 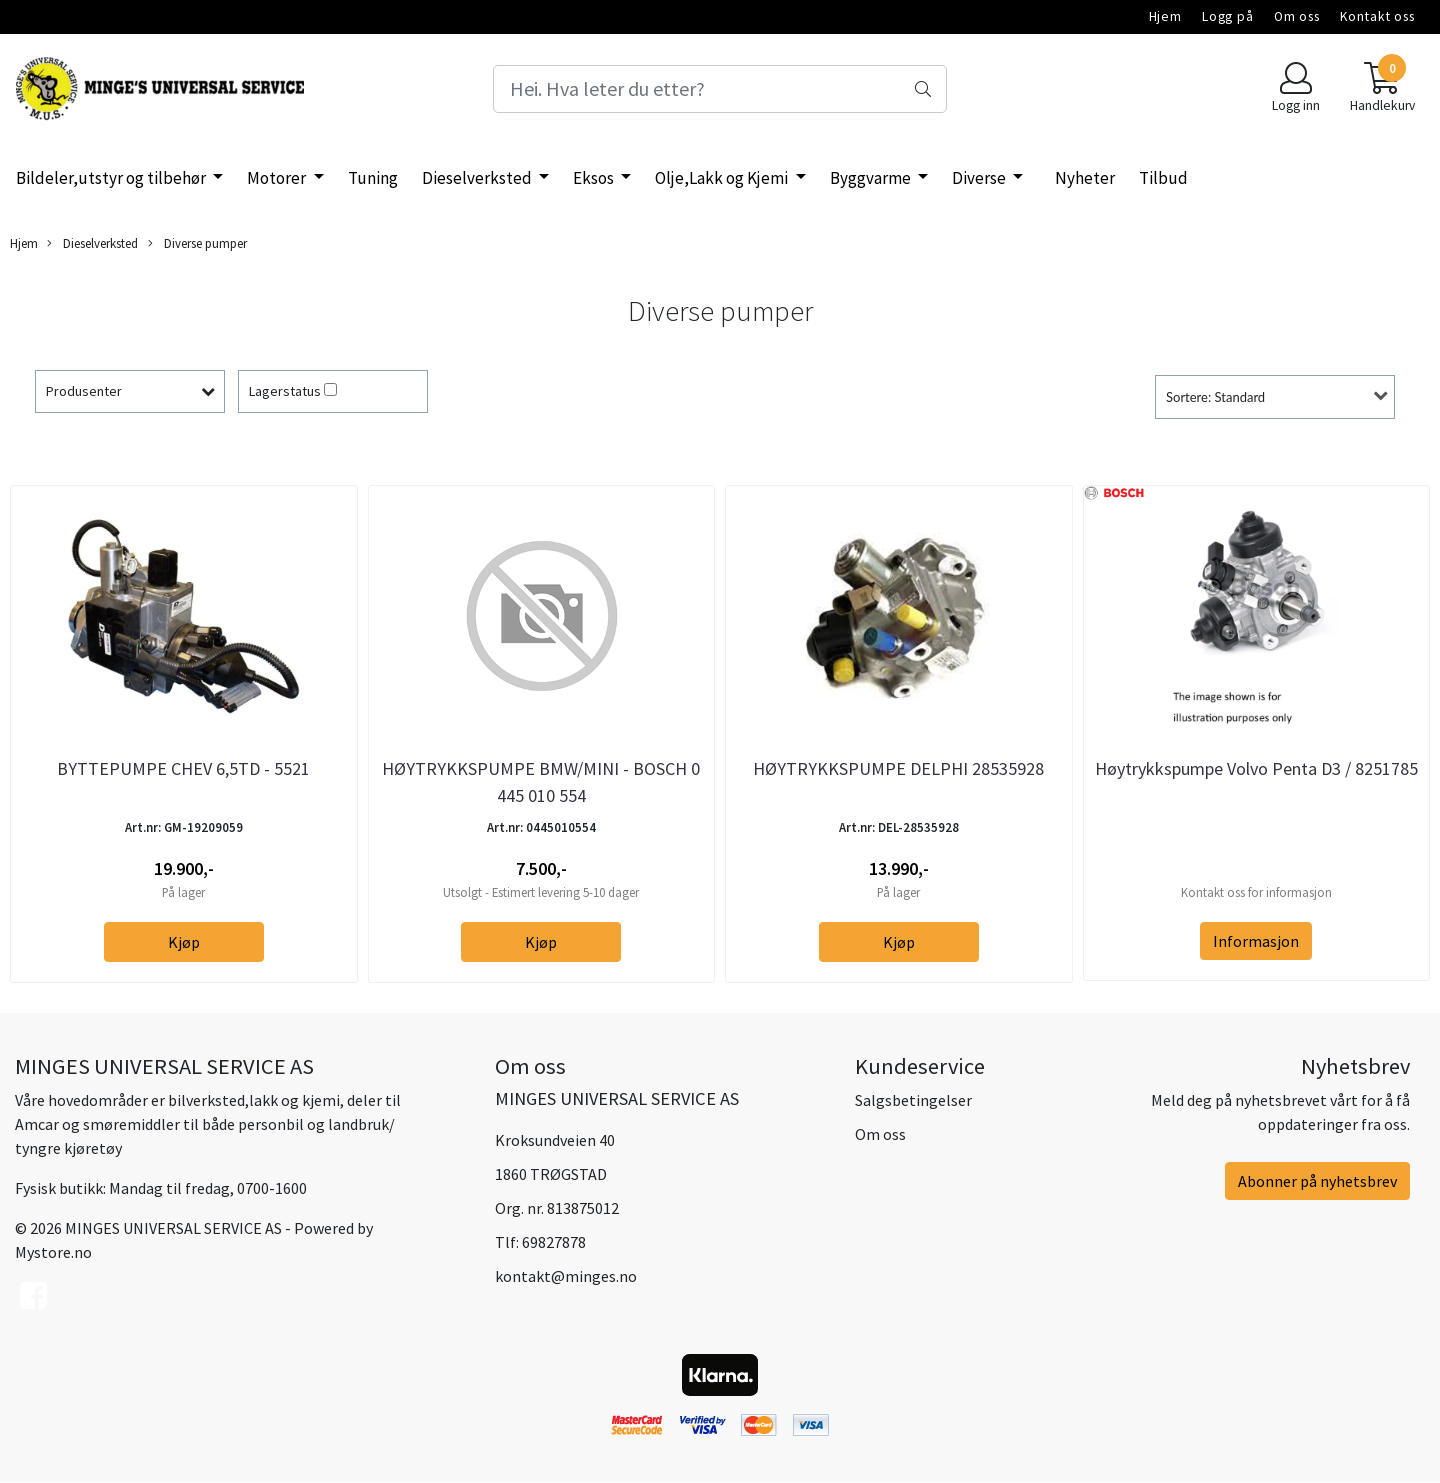 I want to click on HØYTRYKKSPUMPE DELPHI 28535928, so click(x=898, y=768).